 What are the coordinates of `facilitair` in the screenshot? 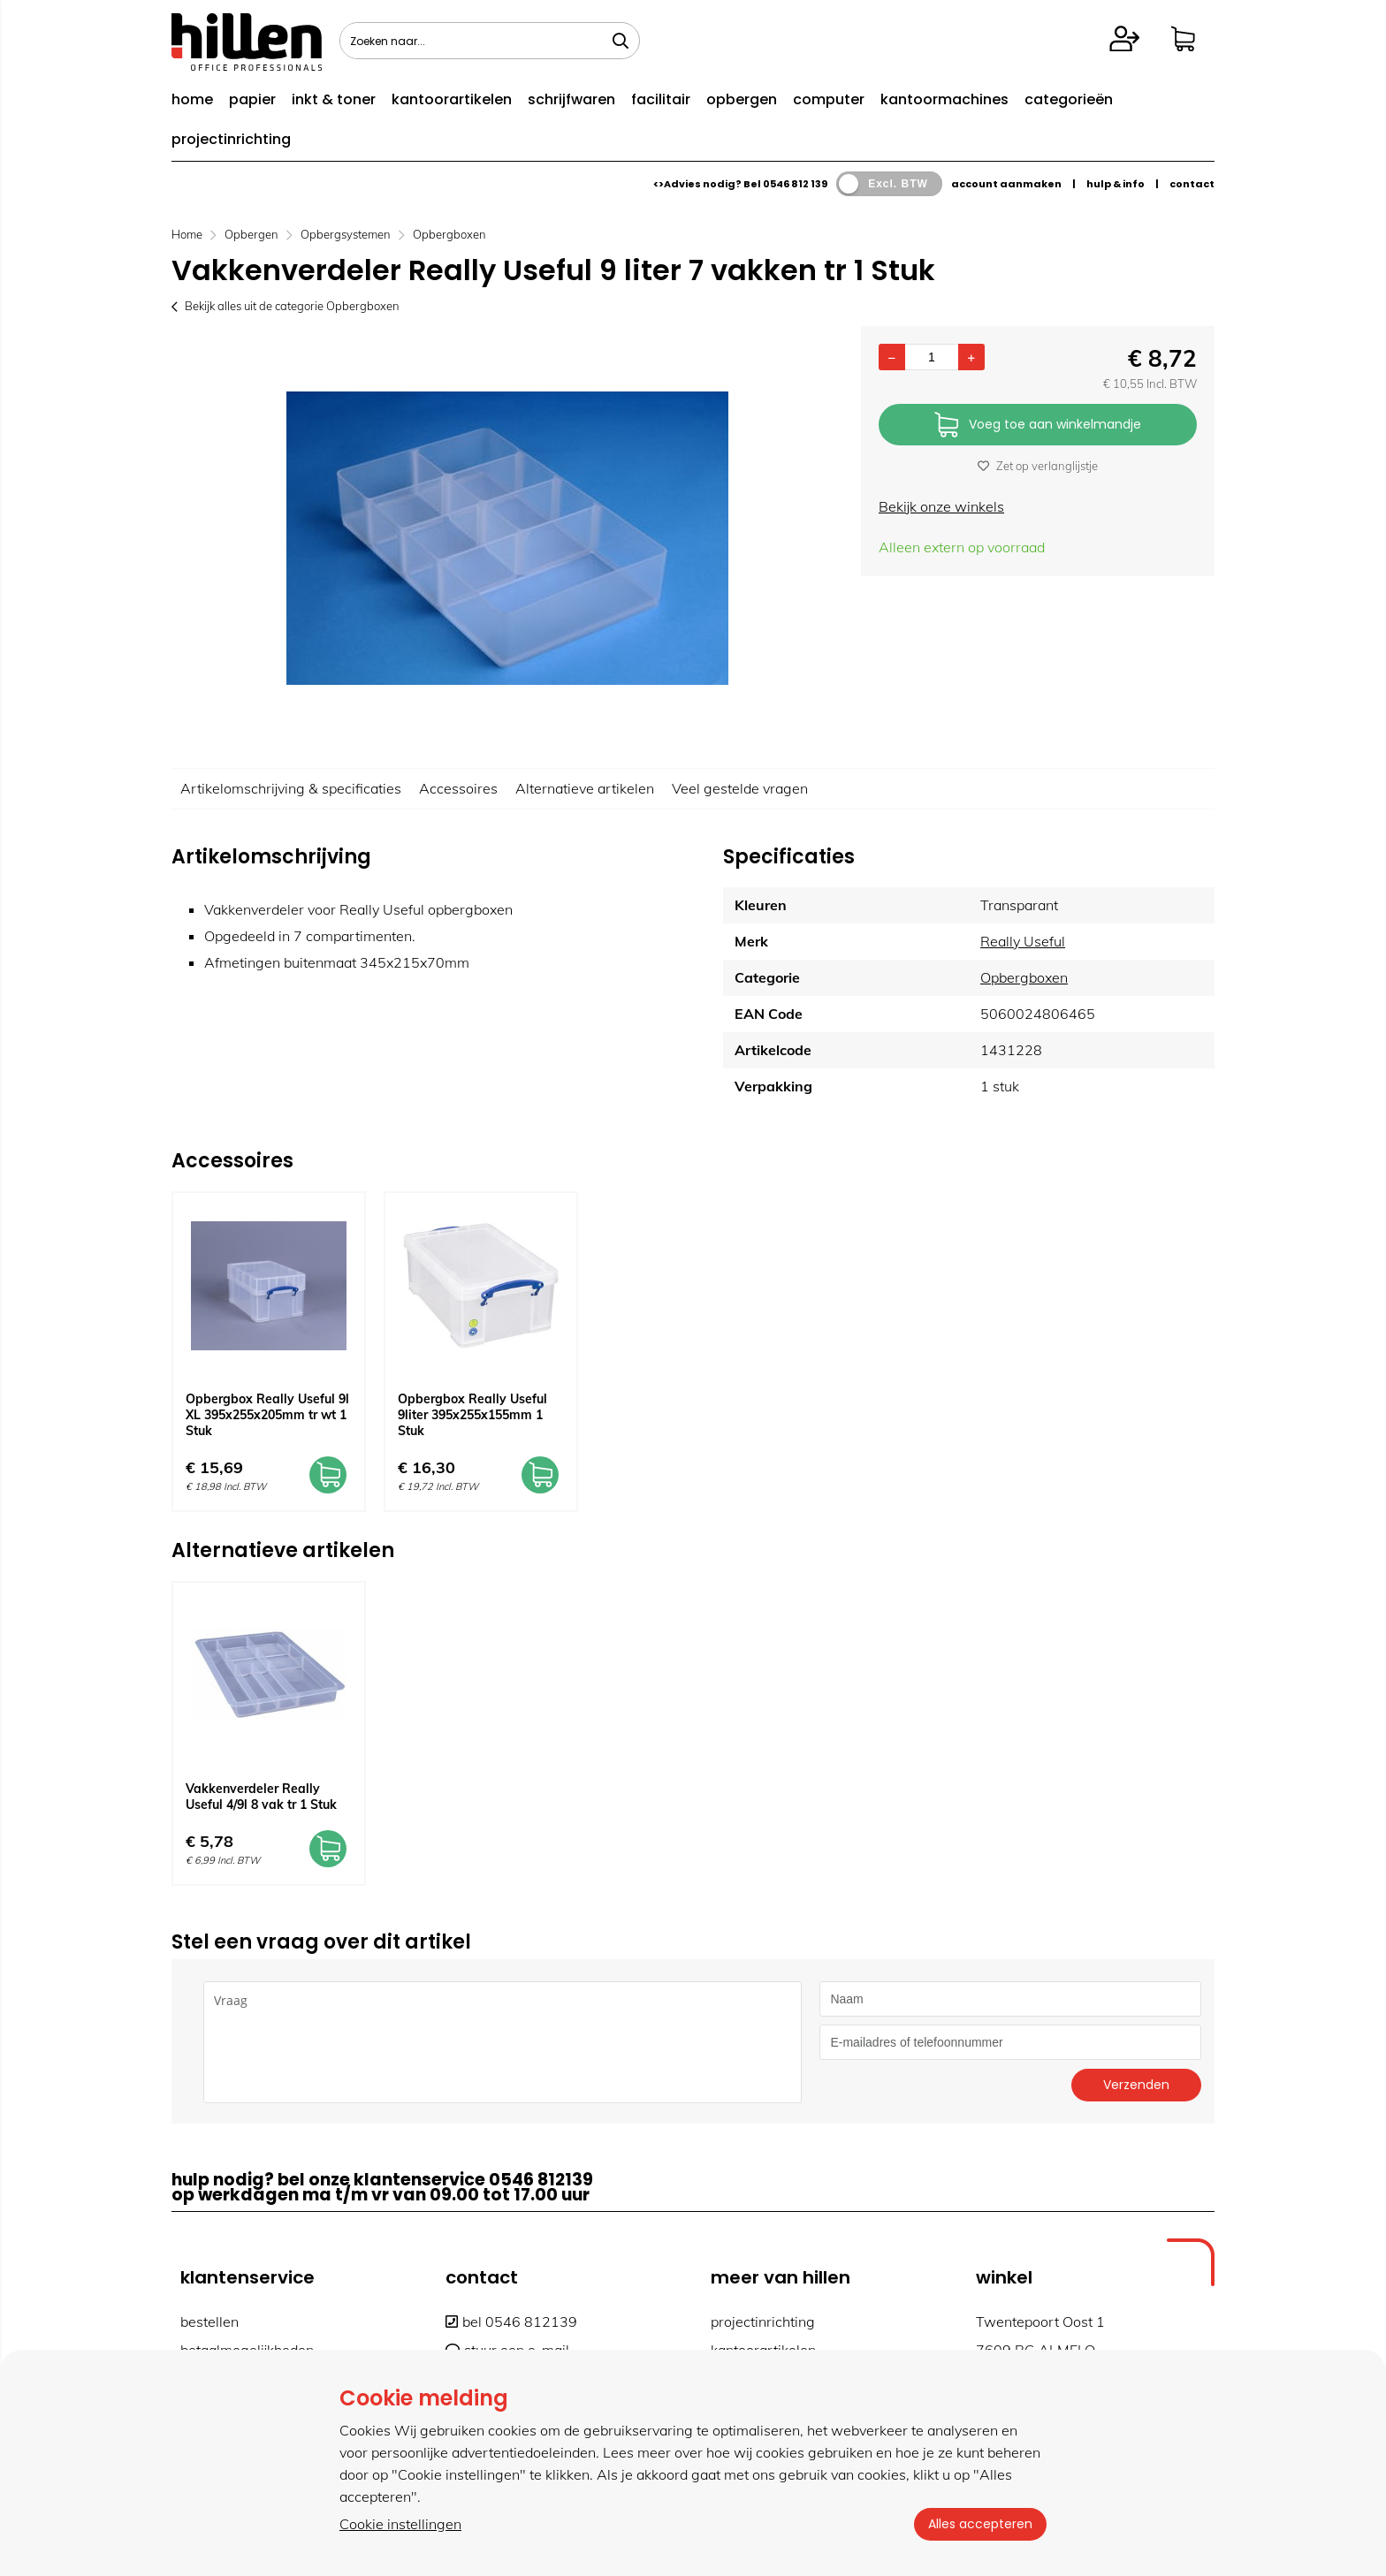 It's located at (660, 99).